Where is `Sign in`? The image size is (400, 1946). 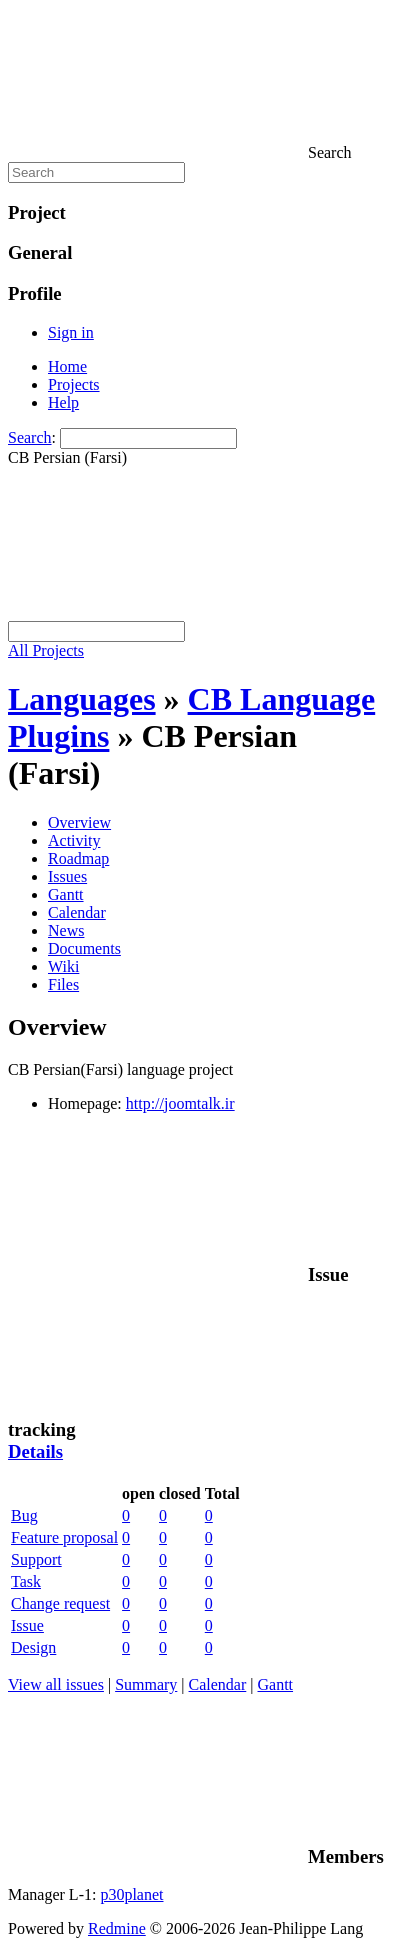 Sign in is located at coordinates (71, 332).